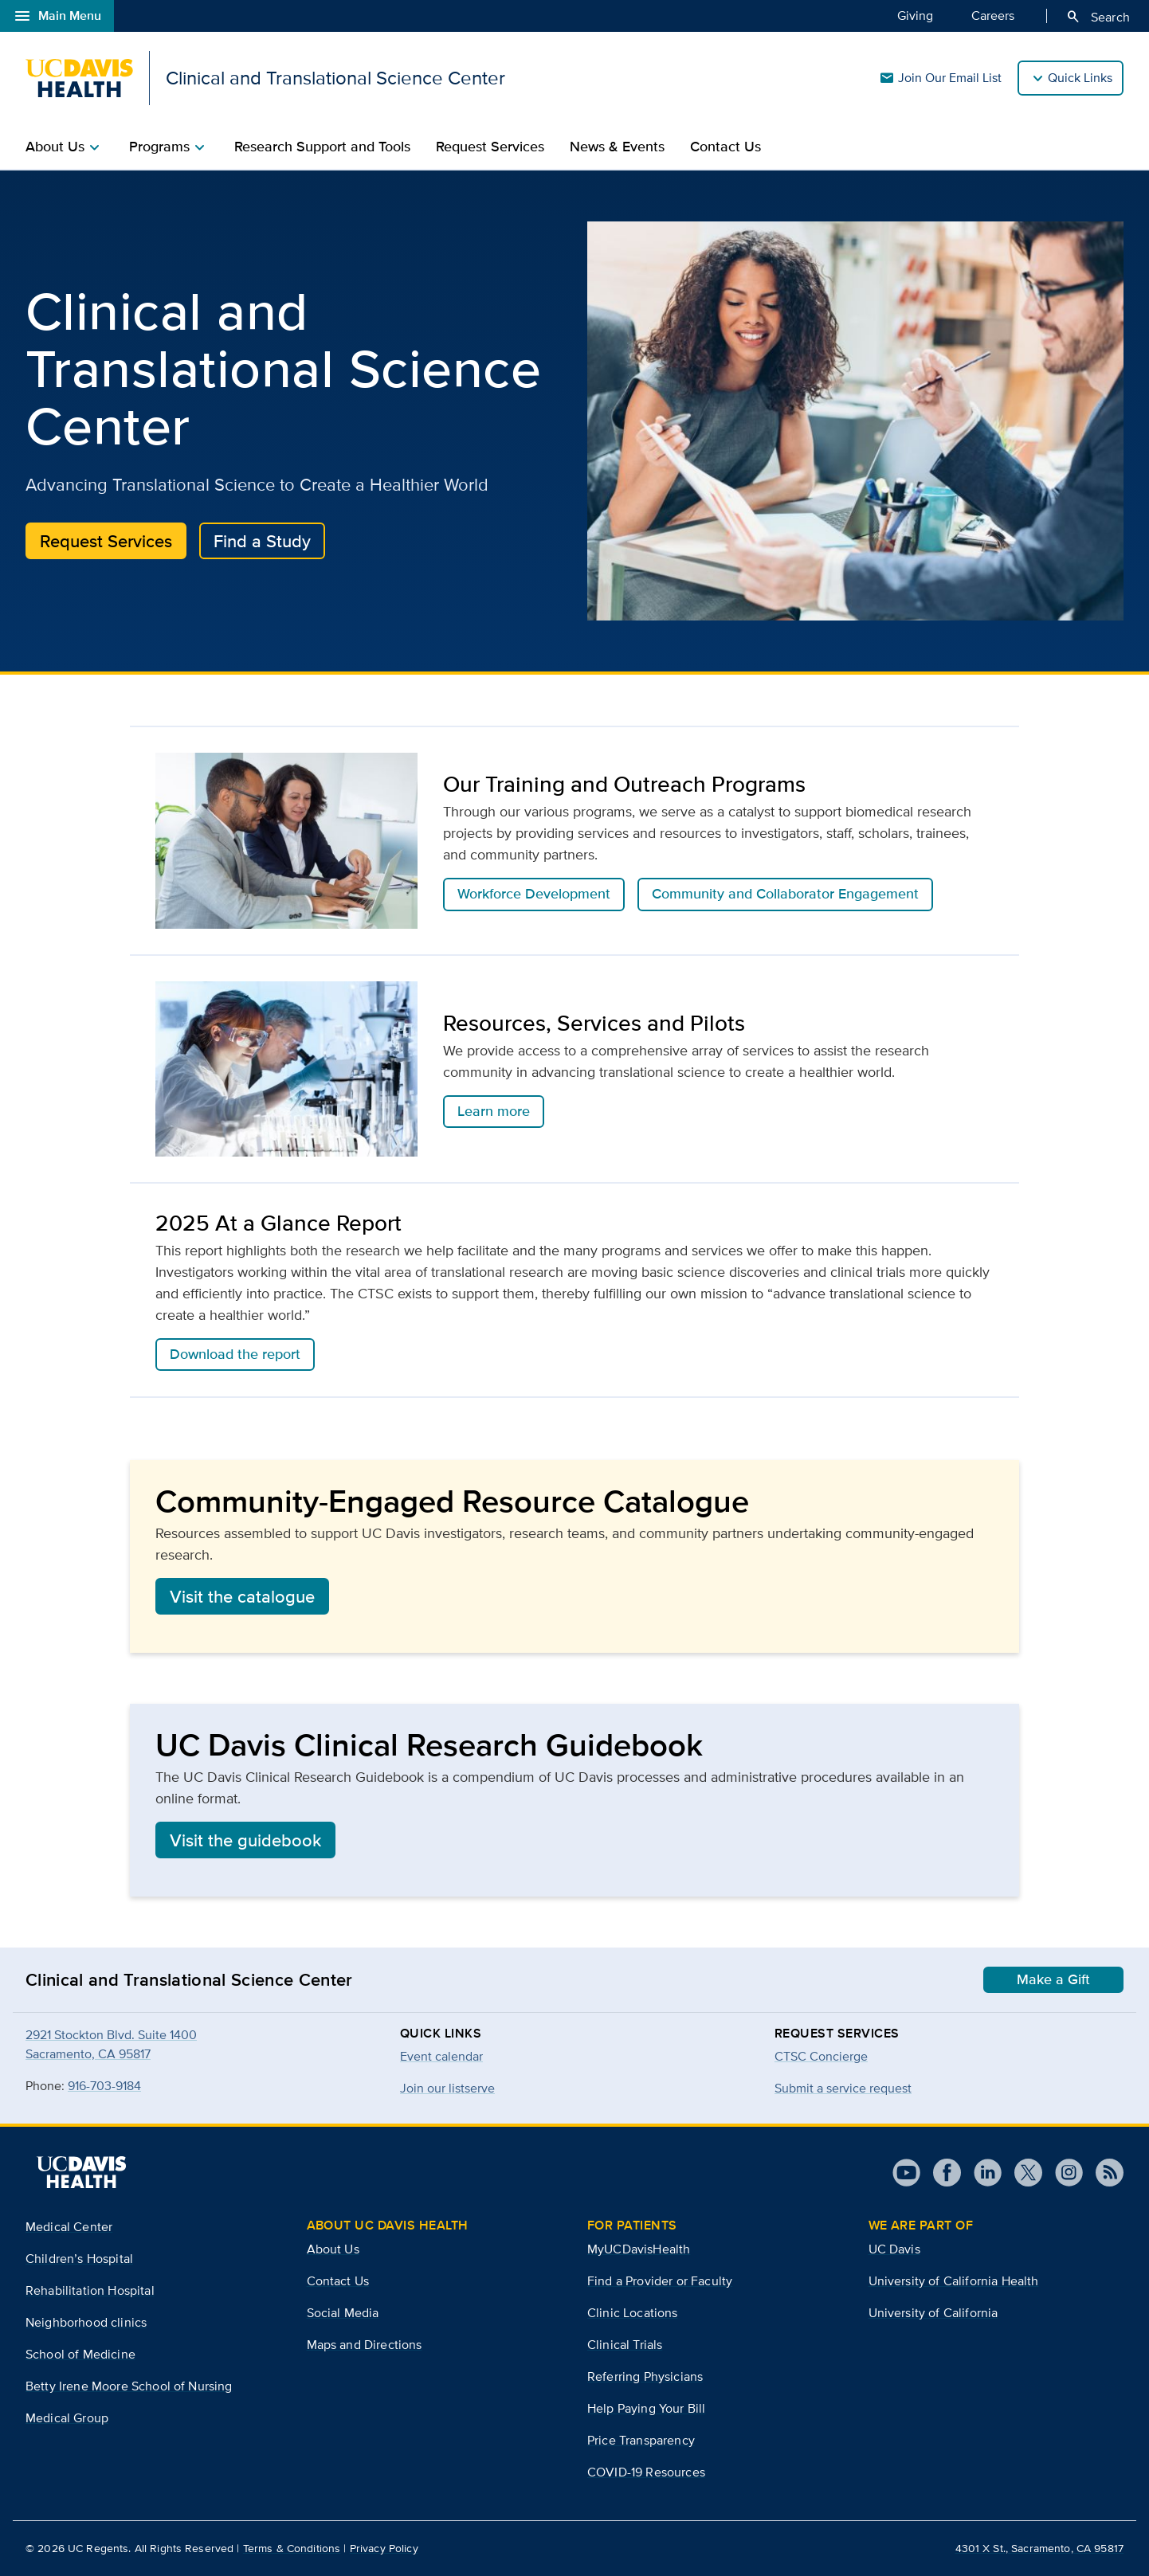  What do you see at coordinates (86, 2322) in the screenshot?
I see `Neighborhood clinics` at bounding box center [86, 2322].